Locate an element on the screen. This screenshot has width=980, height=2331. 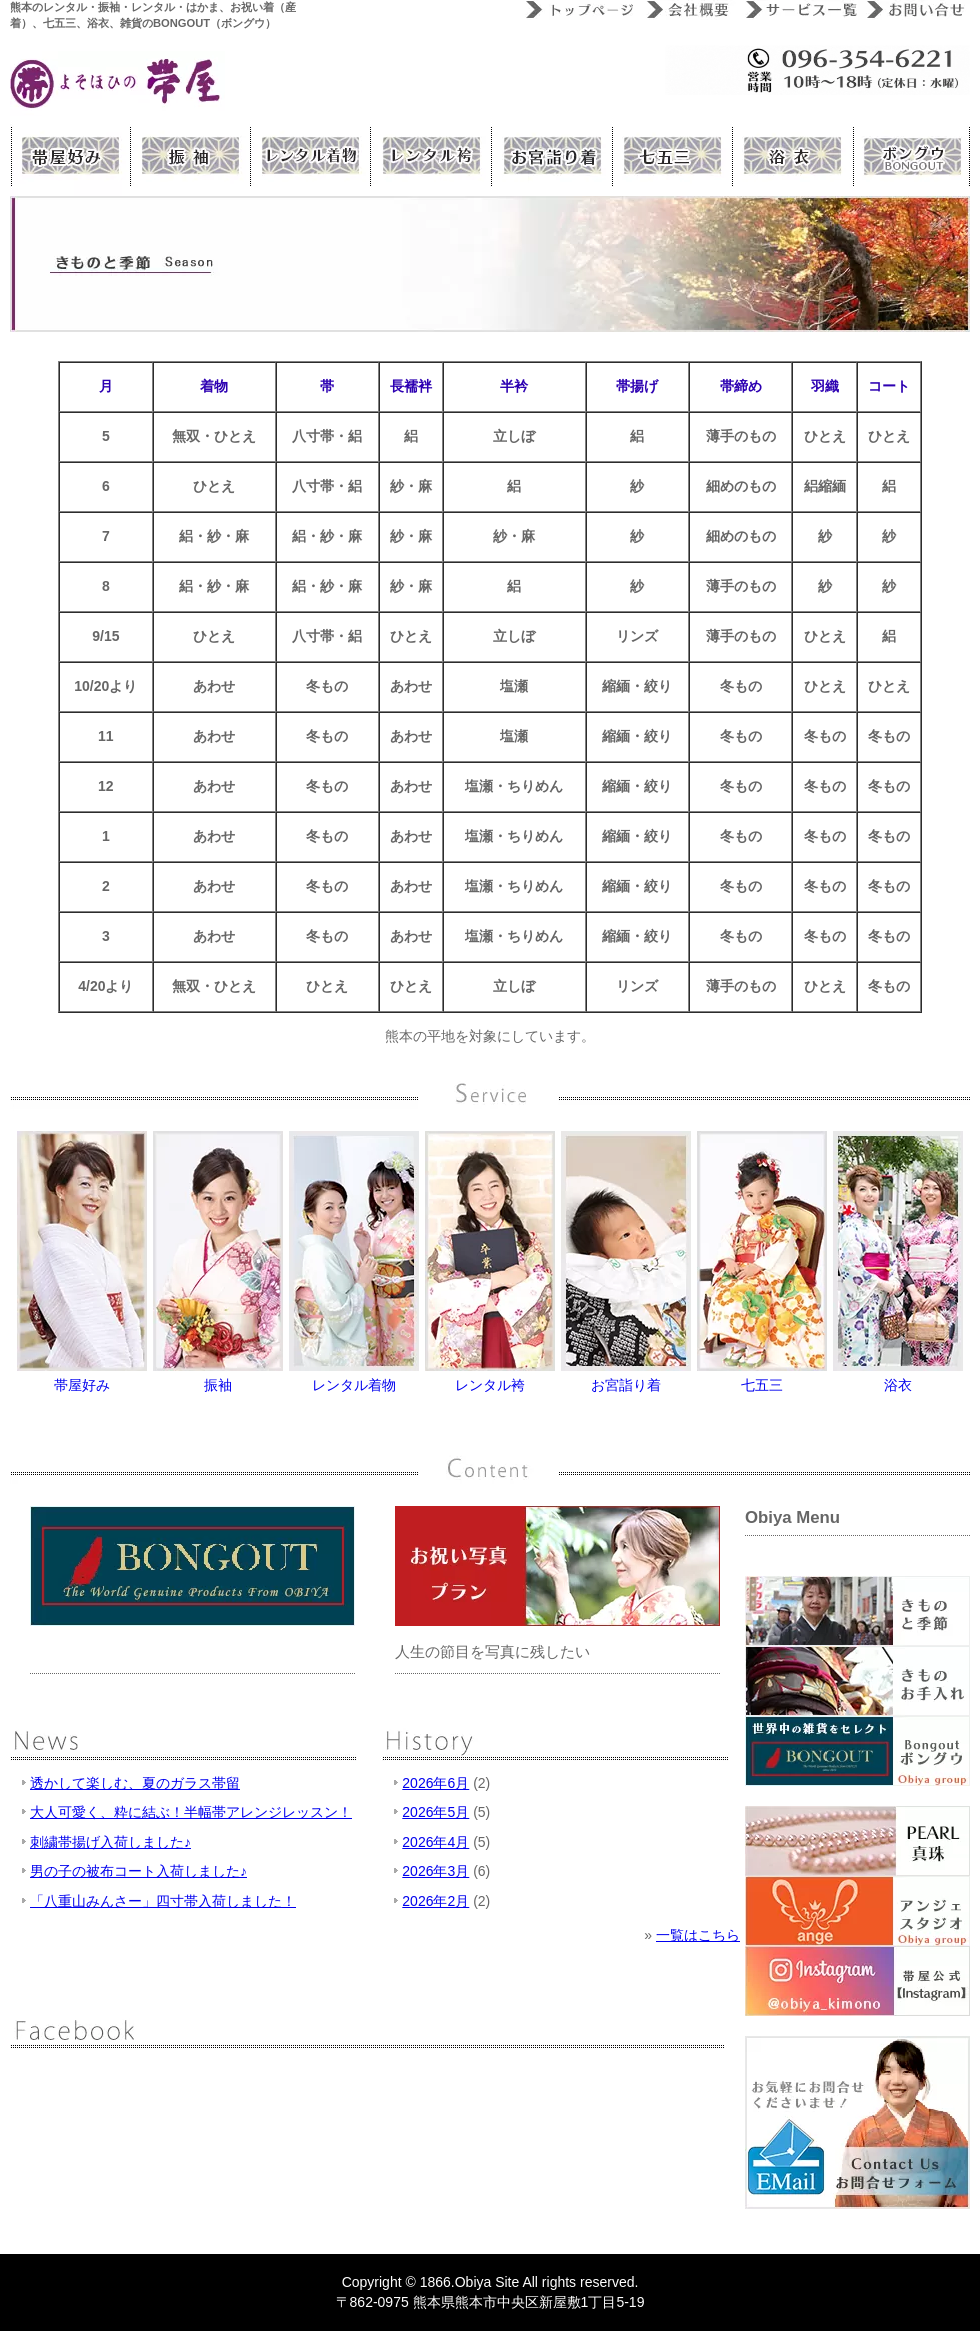
2026年4月 is located at coordinates (435, 1842).